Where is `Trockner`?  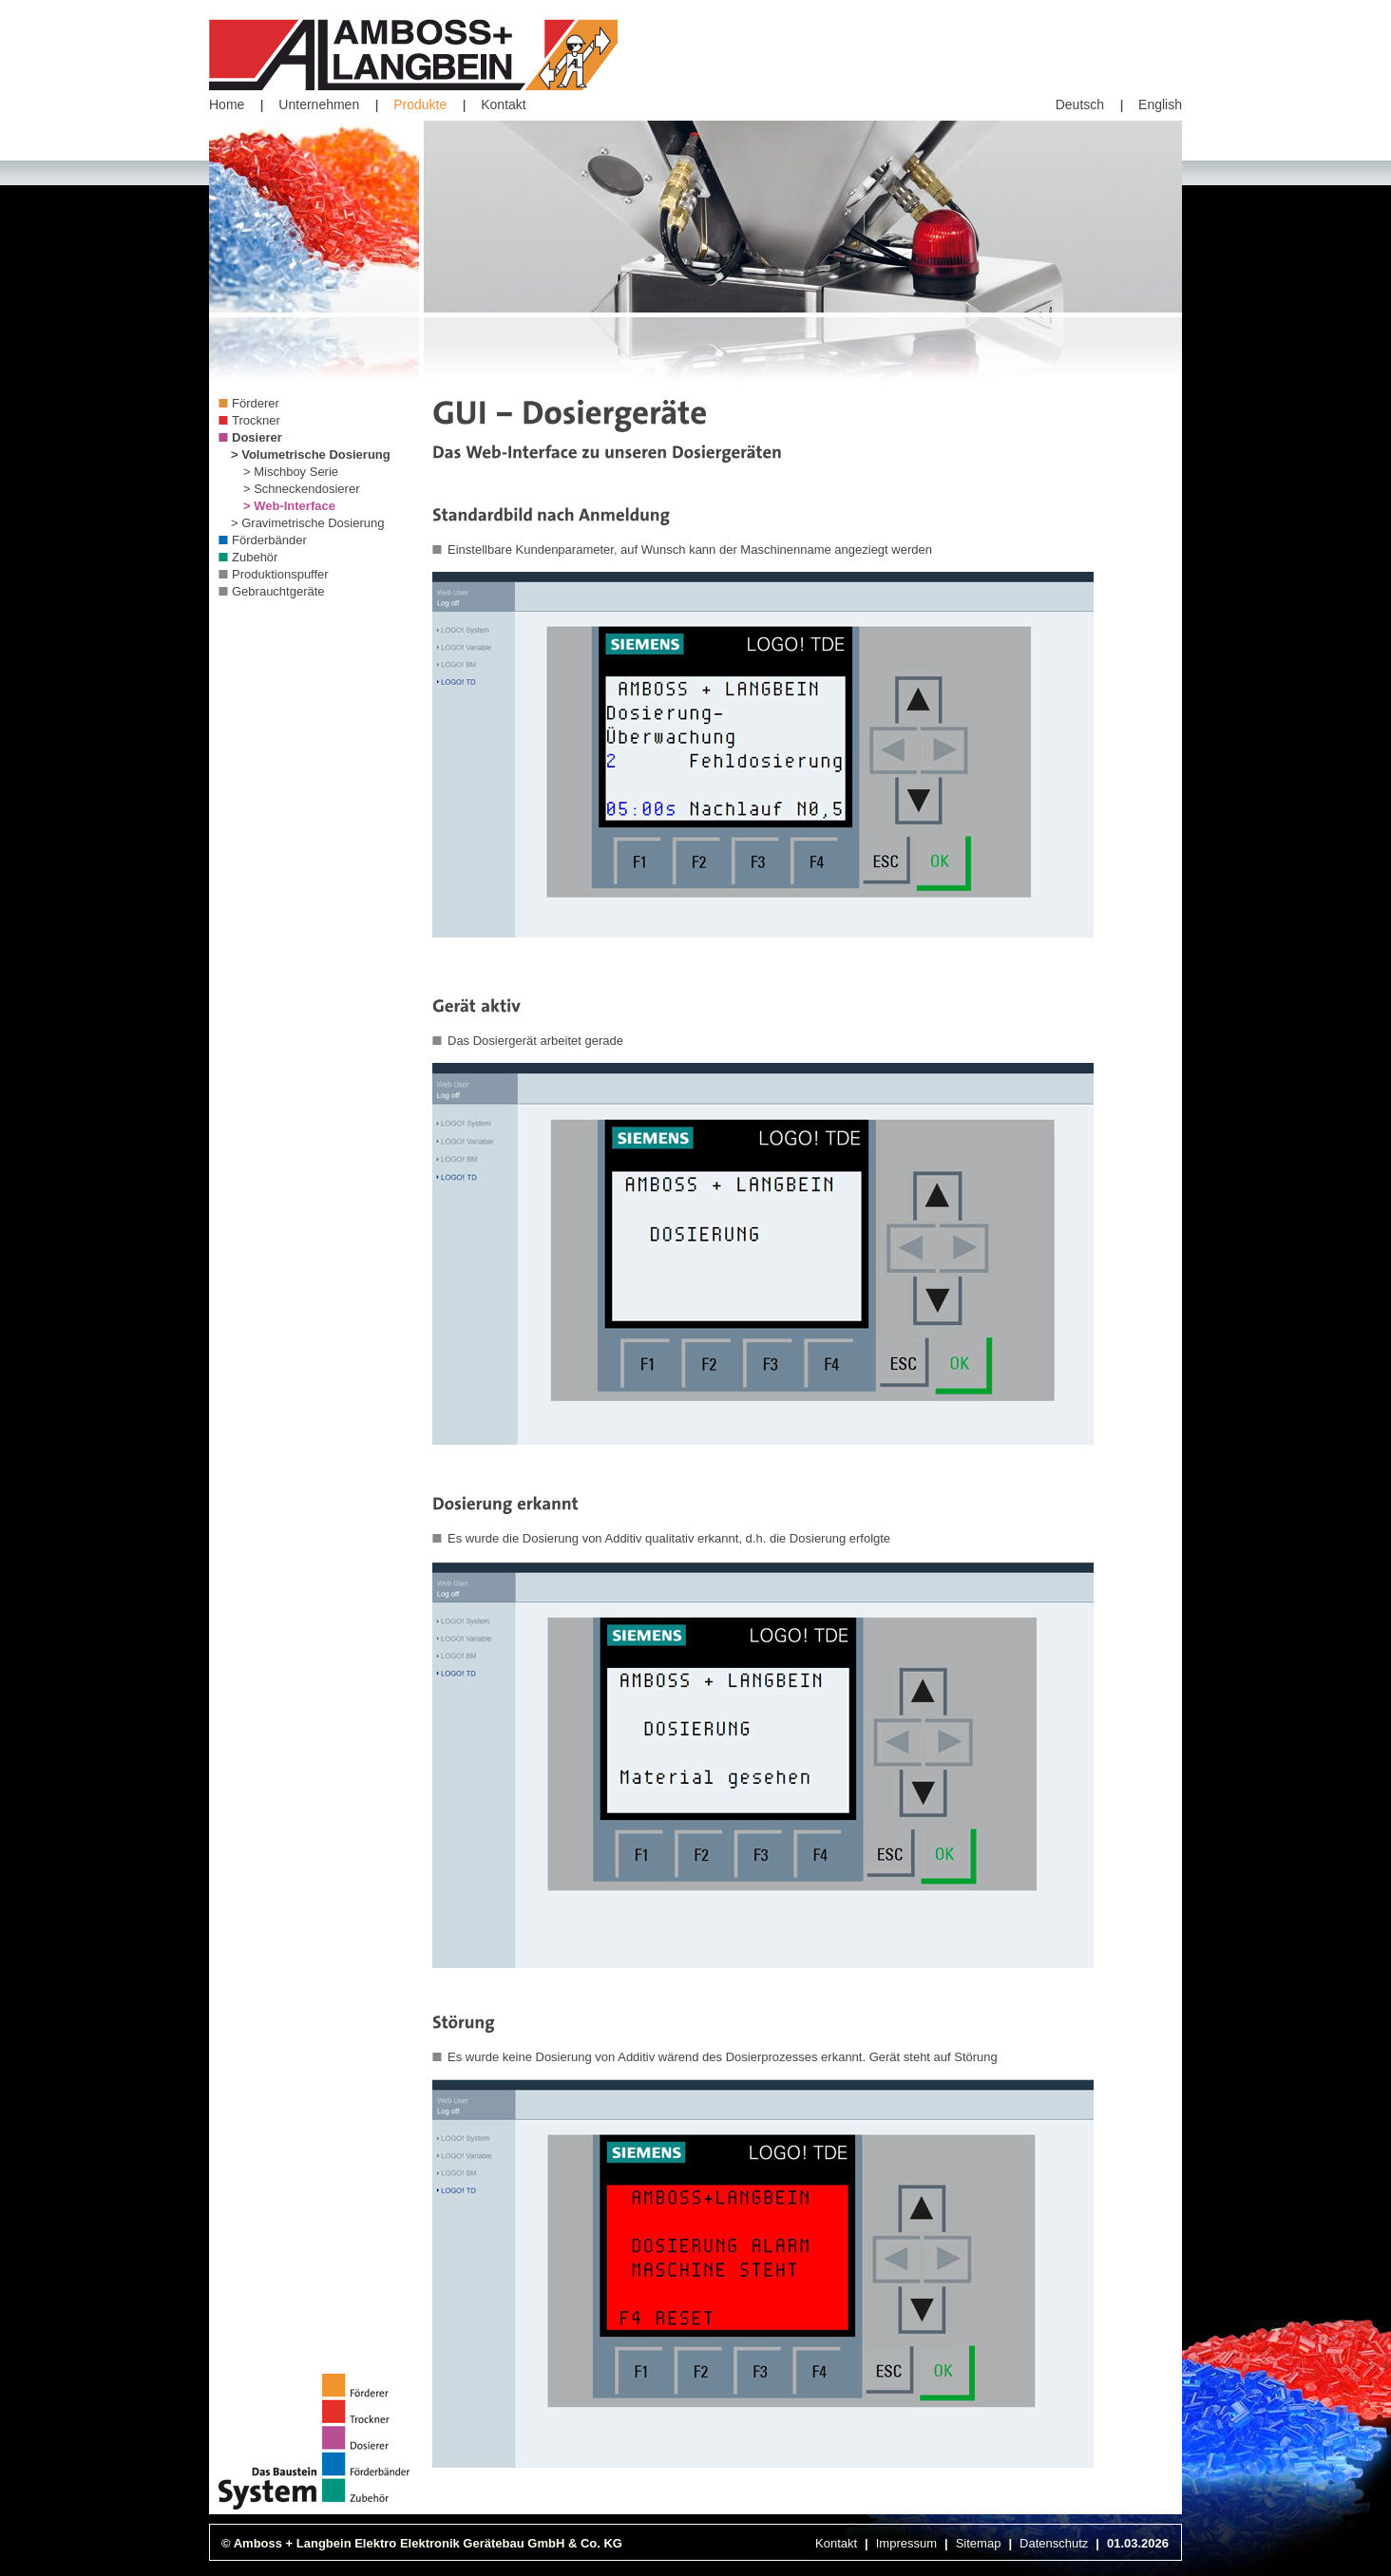
Trockner is located at coordinates (256, 420).